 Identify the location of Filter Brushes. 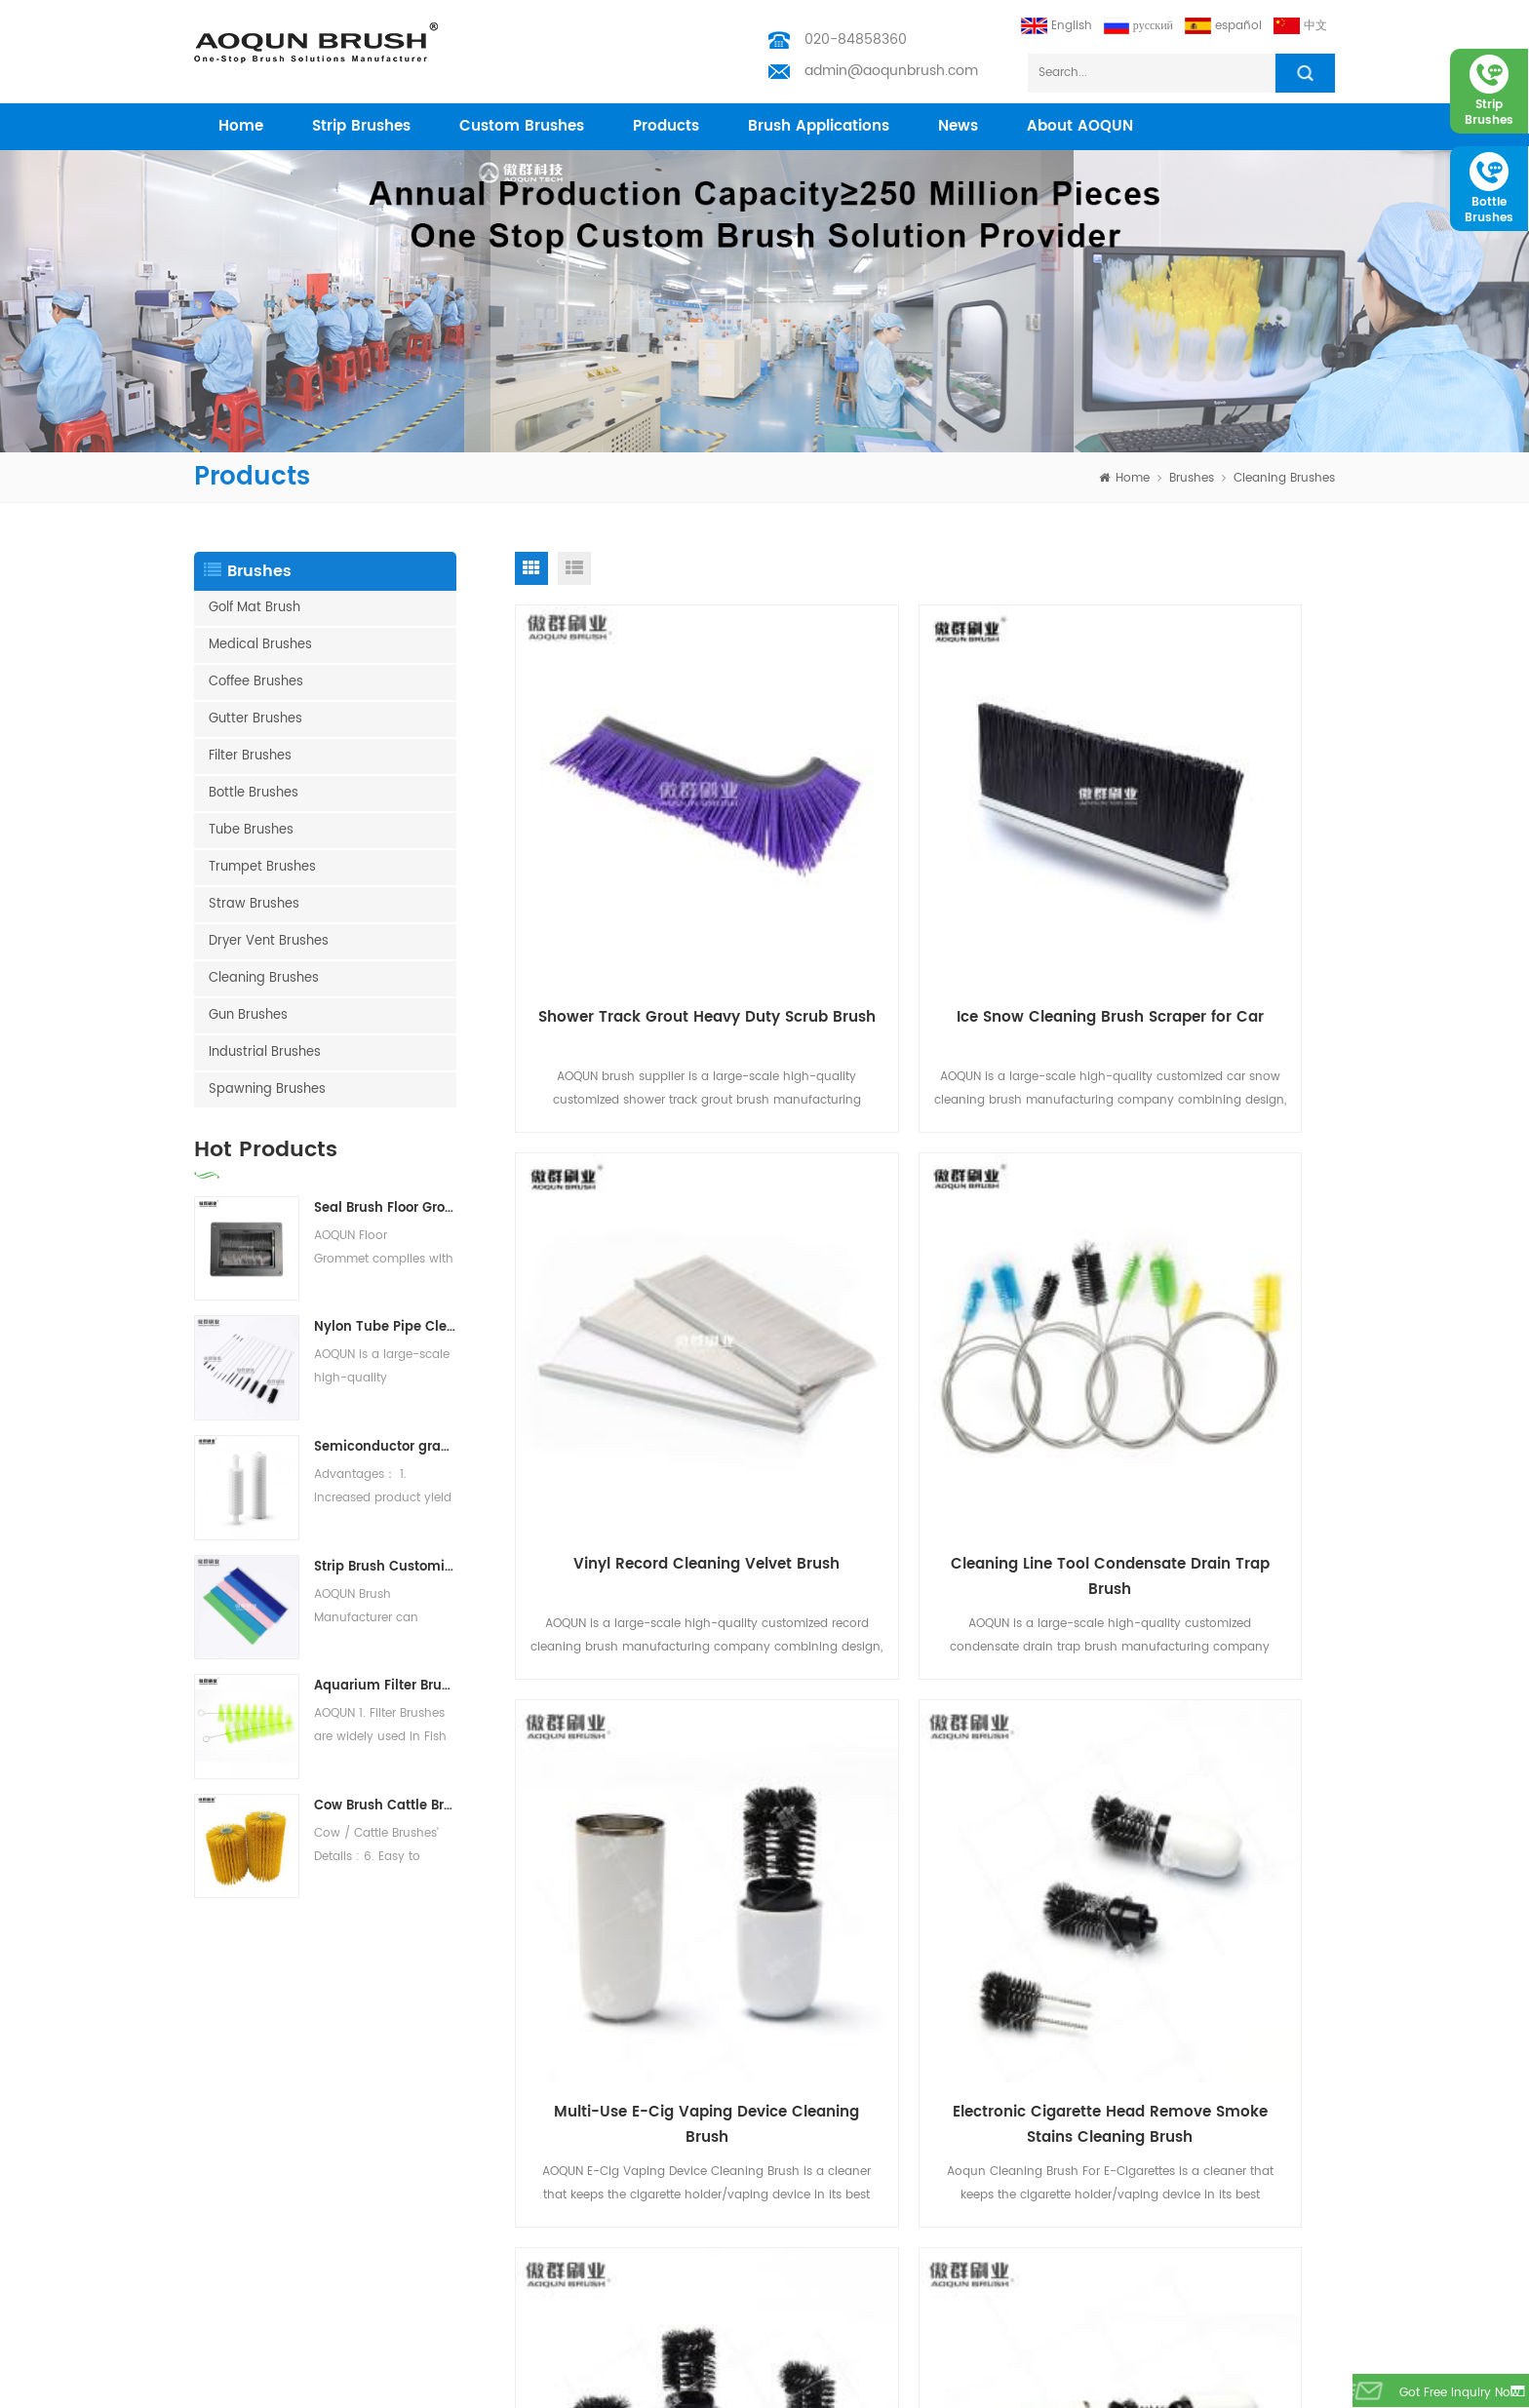
(250, 756).